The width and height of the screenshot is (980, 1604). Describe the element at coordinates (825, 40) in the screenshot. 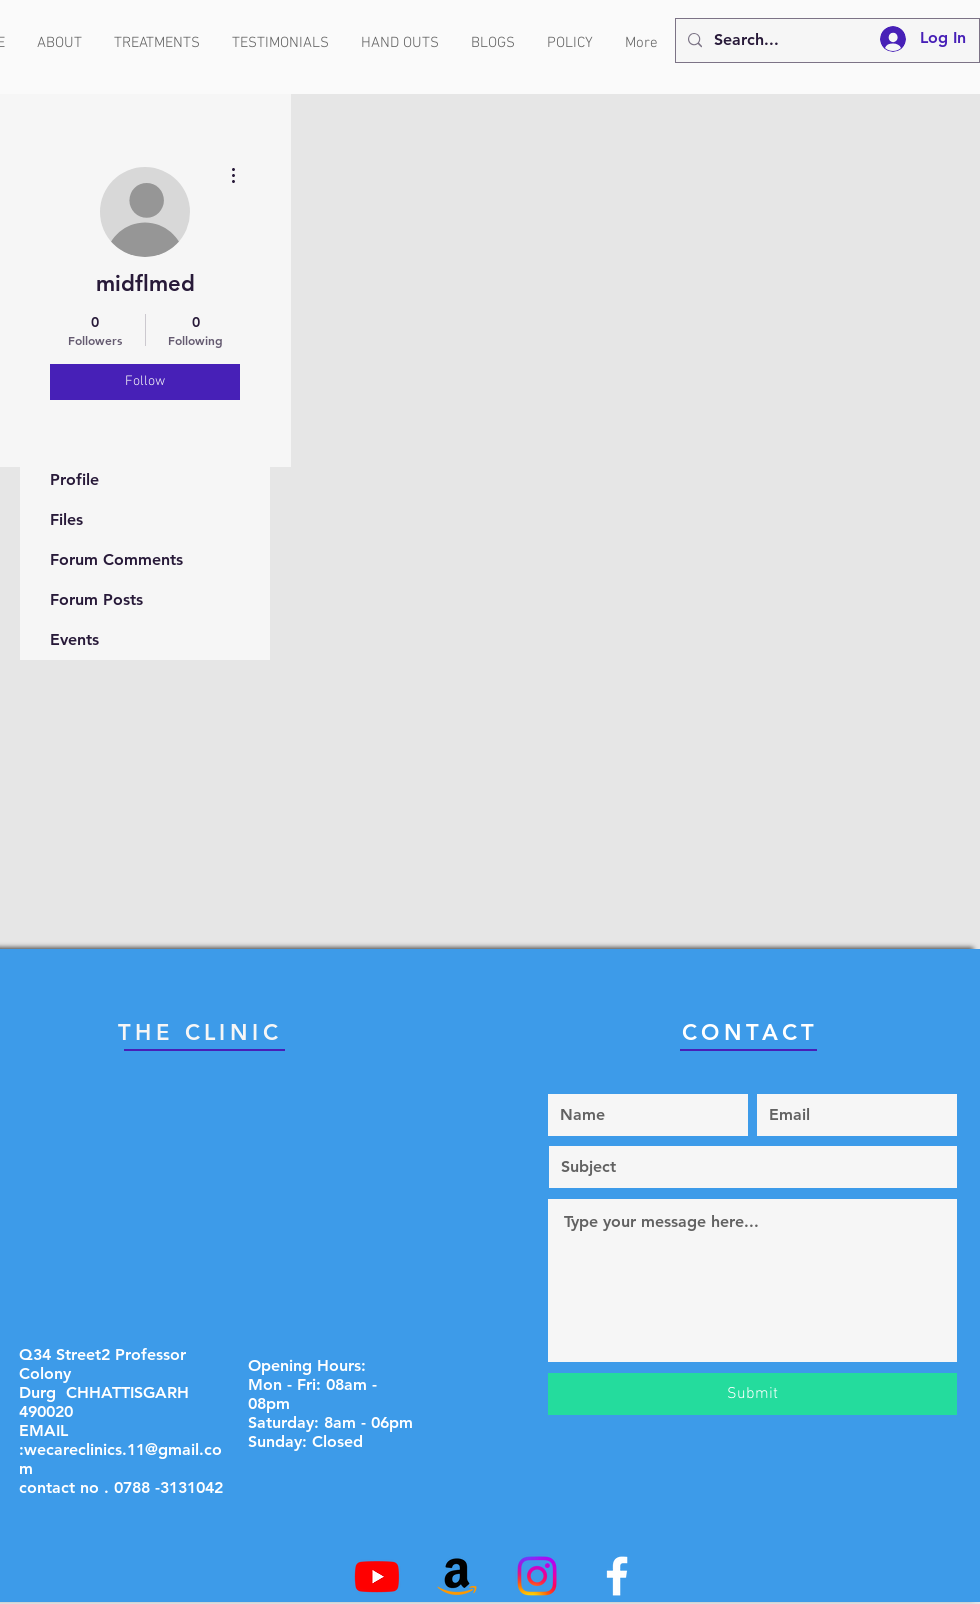

I see `[Search...]` at that location.